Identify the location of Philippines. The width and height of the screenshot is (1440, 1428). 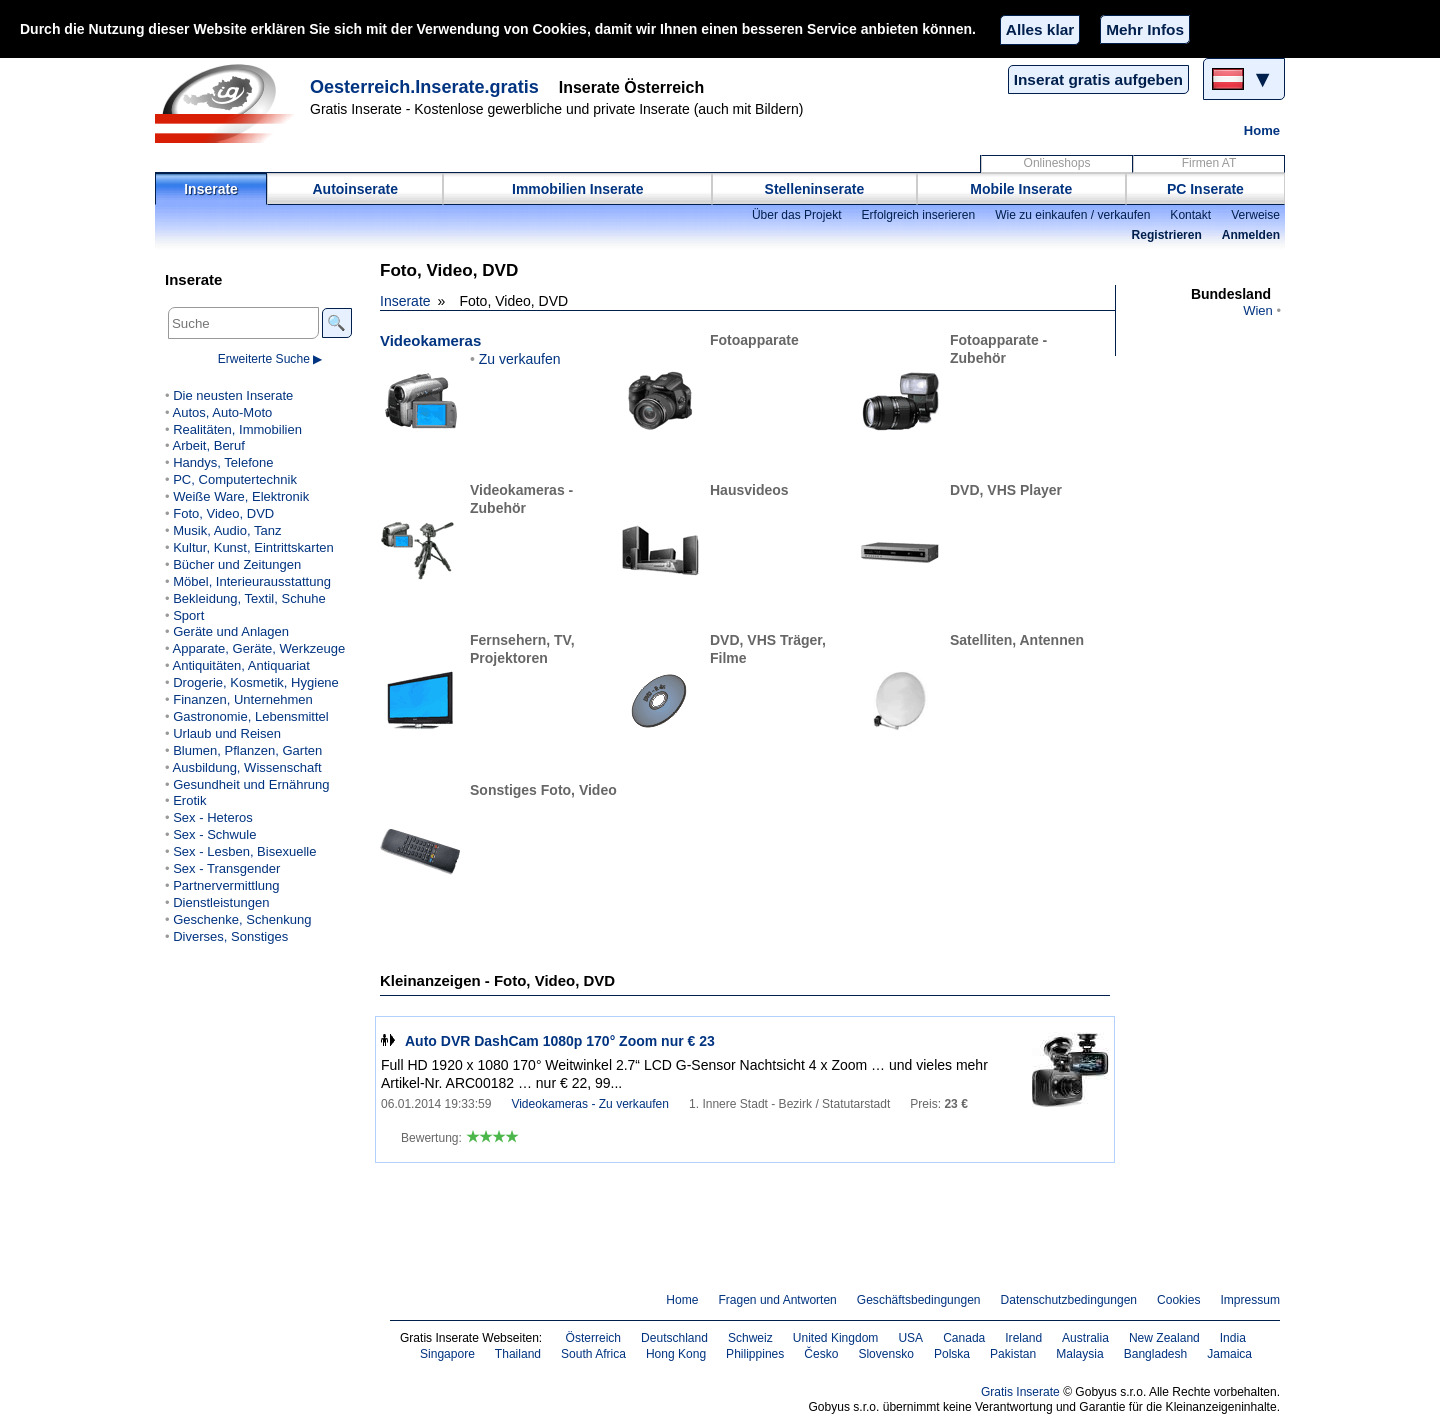
(755, 1354).